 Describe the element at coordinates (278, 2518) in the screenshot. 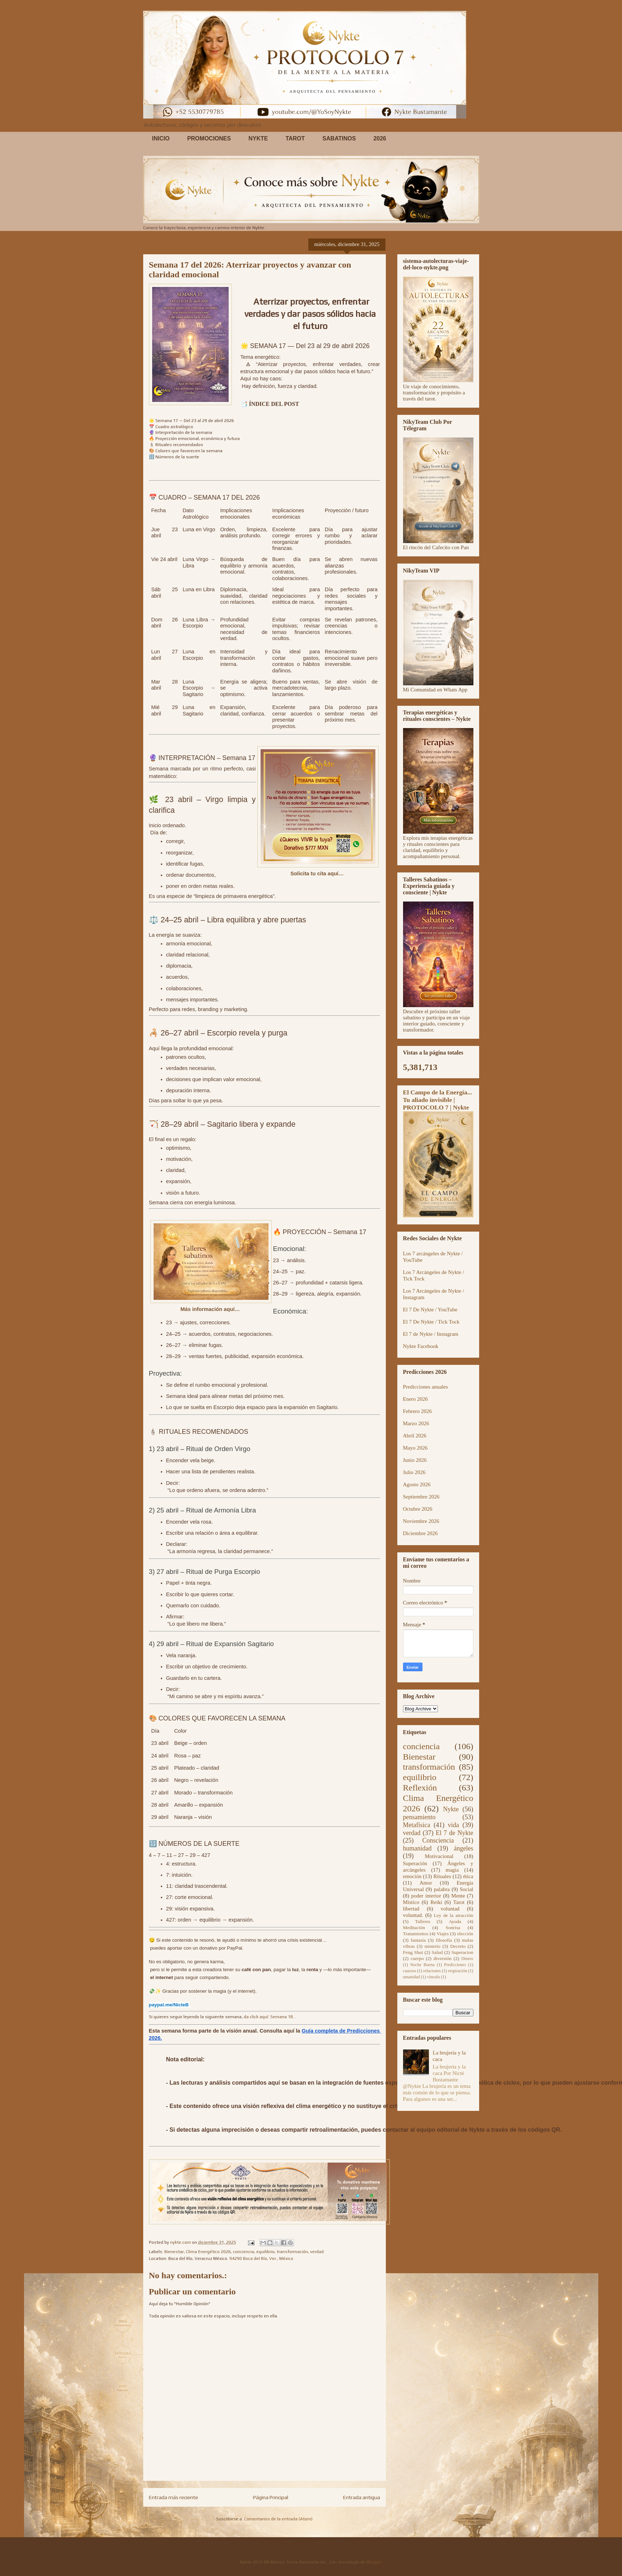

I see `Comentarios de la entrada (Atom)` at that location.